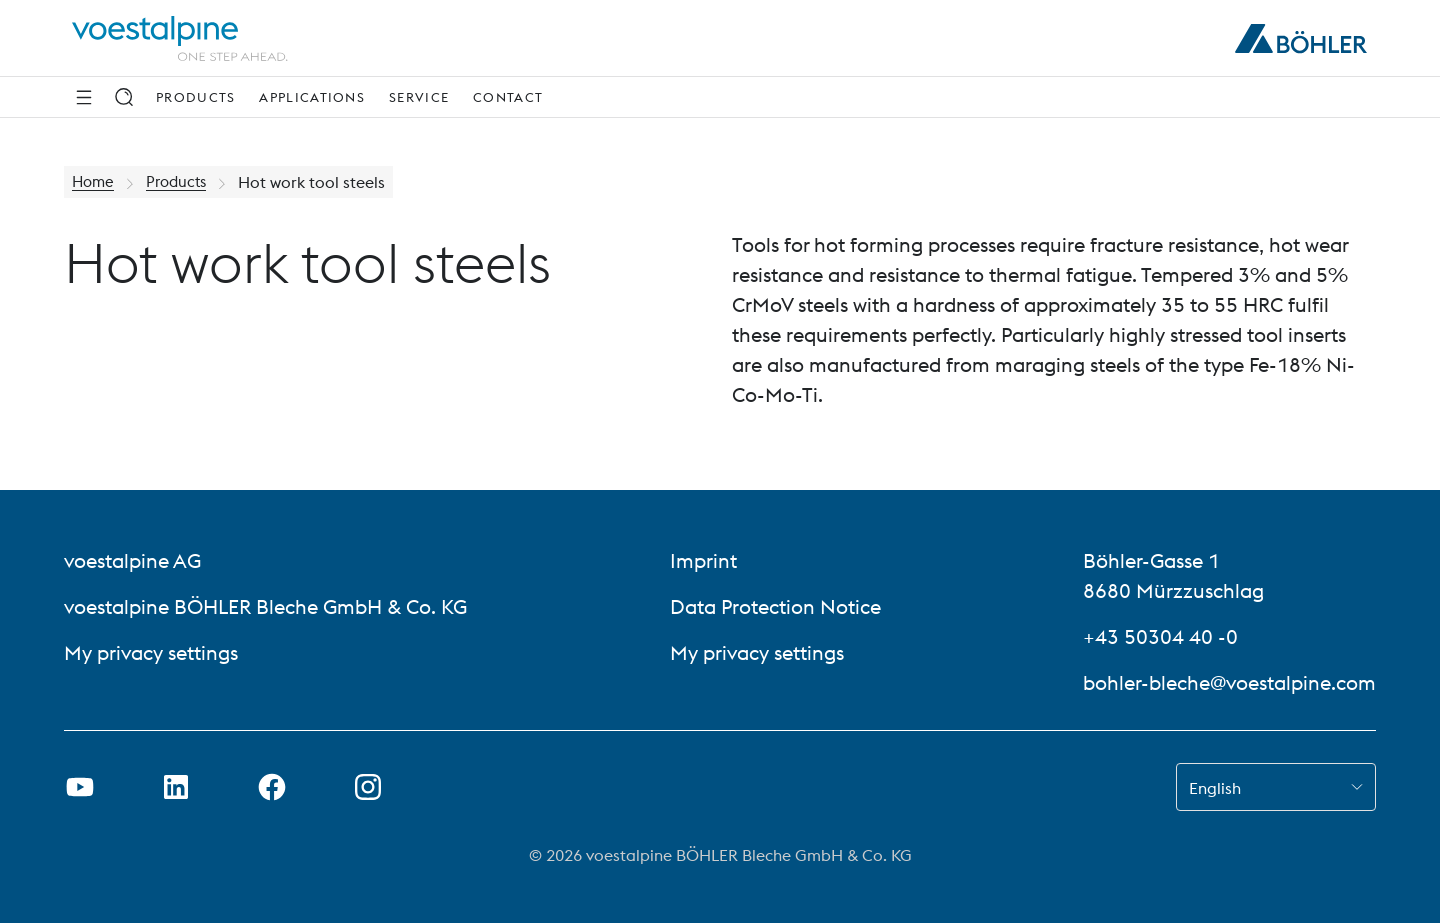 Image resolution: width=1440 pixels, height=923 pixels. Describe the element at coordinates (312, 97) in the screenshot. I see `Applications` at that location.